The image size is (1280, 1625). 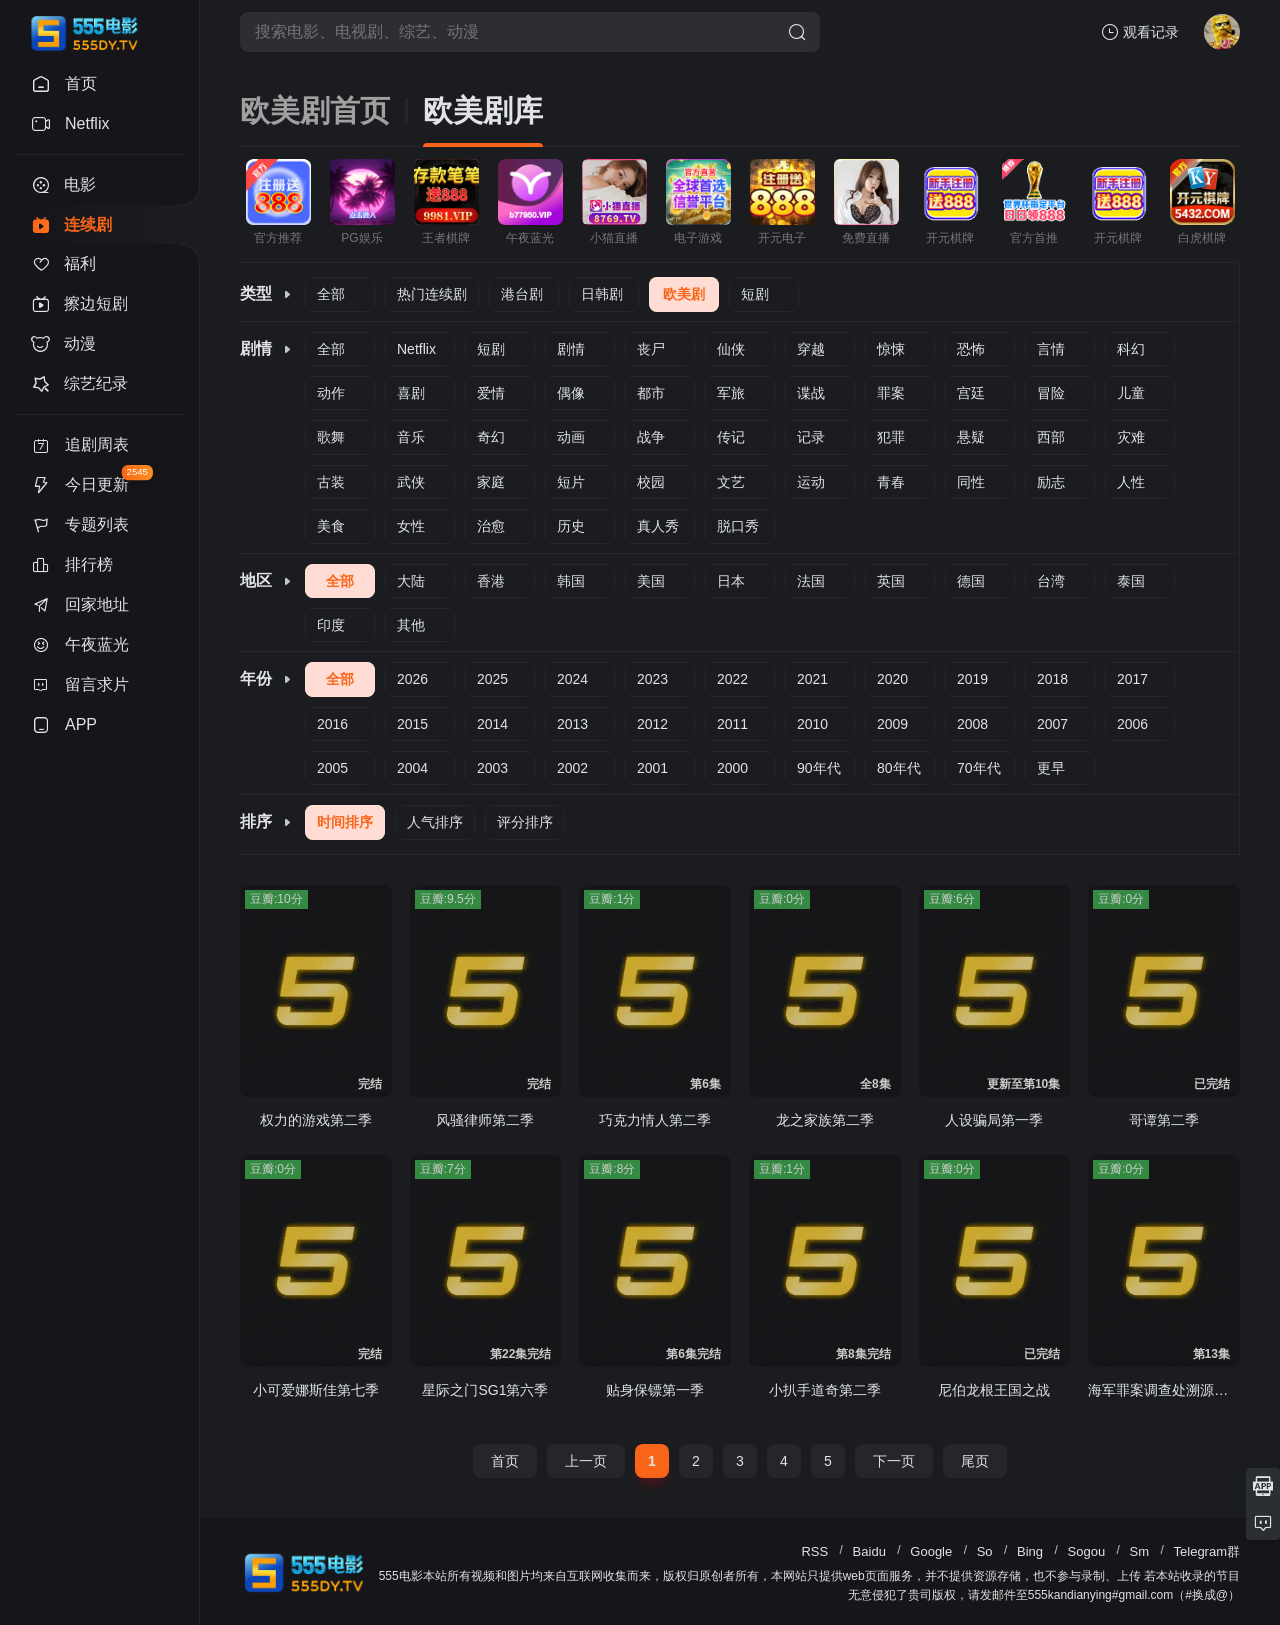 I want to click on 更早, so click(x=1051, y=768).